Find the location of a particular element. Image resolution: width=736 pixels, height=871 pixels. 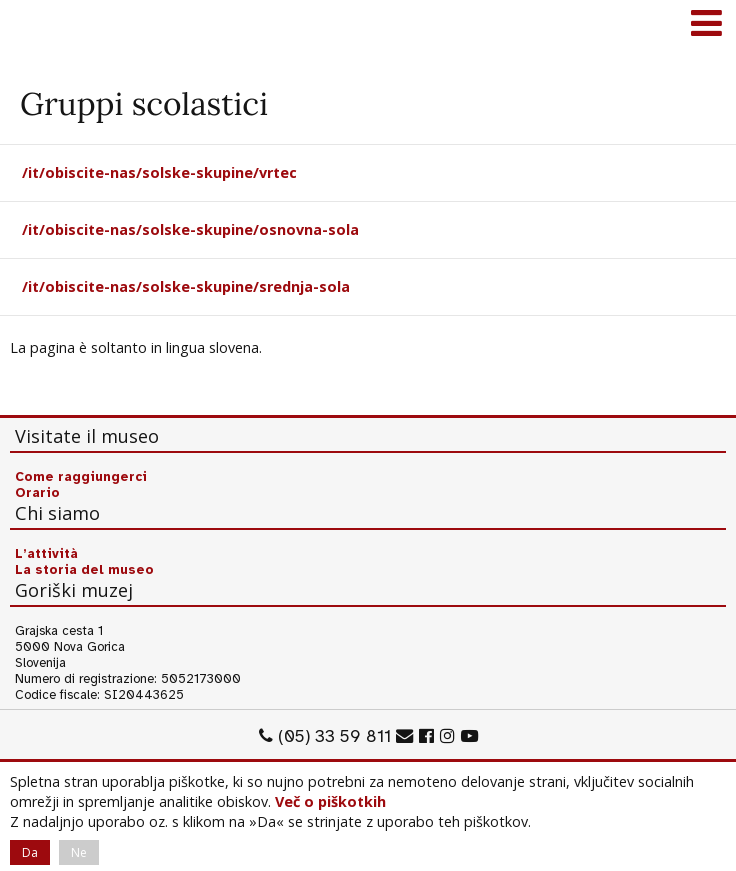

/it/obiscite-nas/solske-skupine/vrtec is located at coordinates (159, 172).